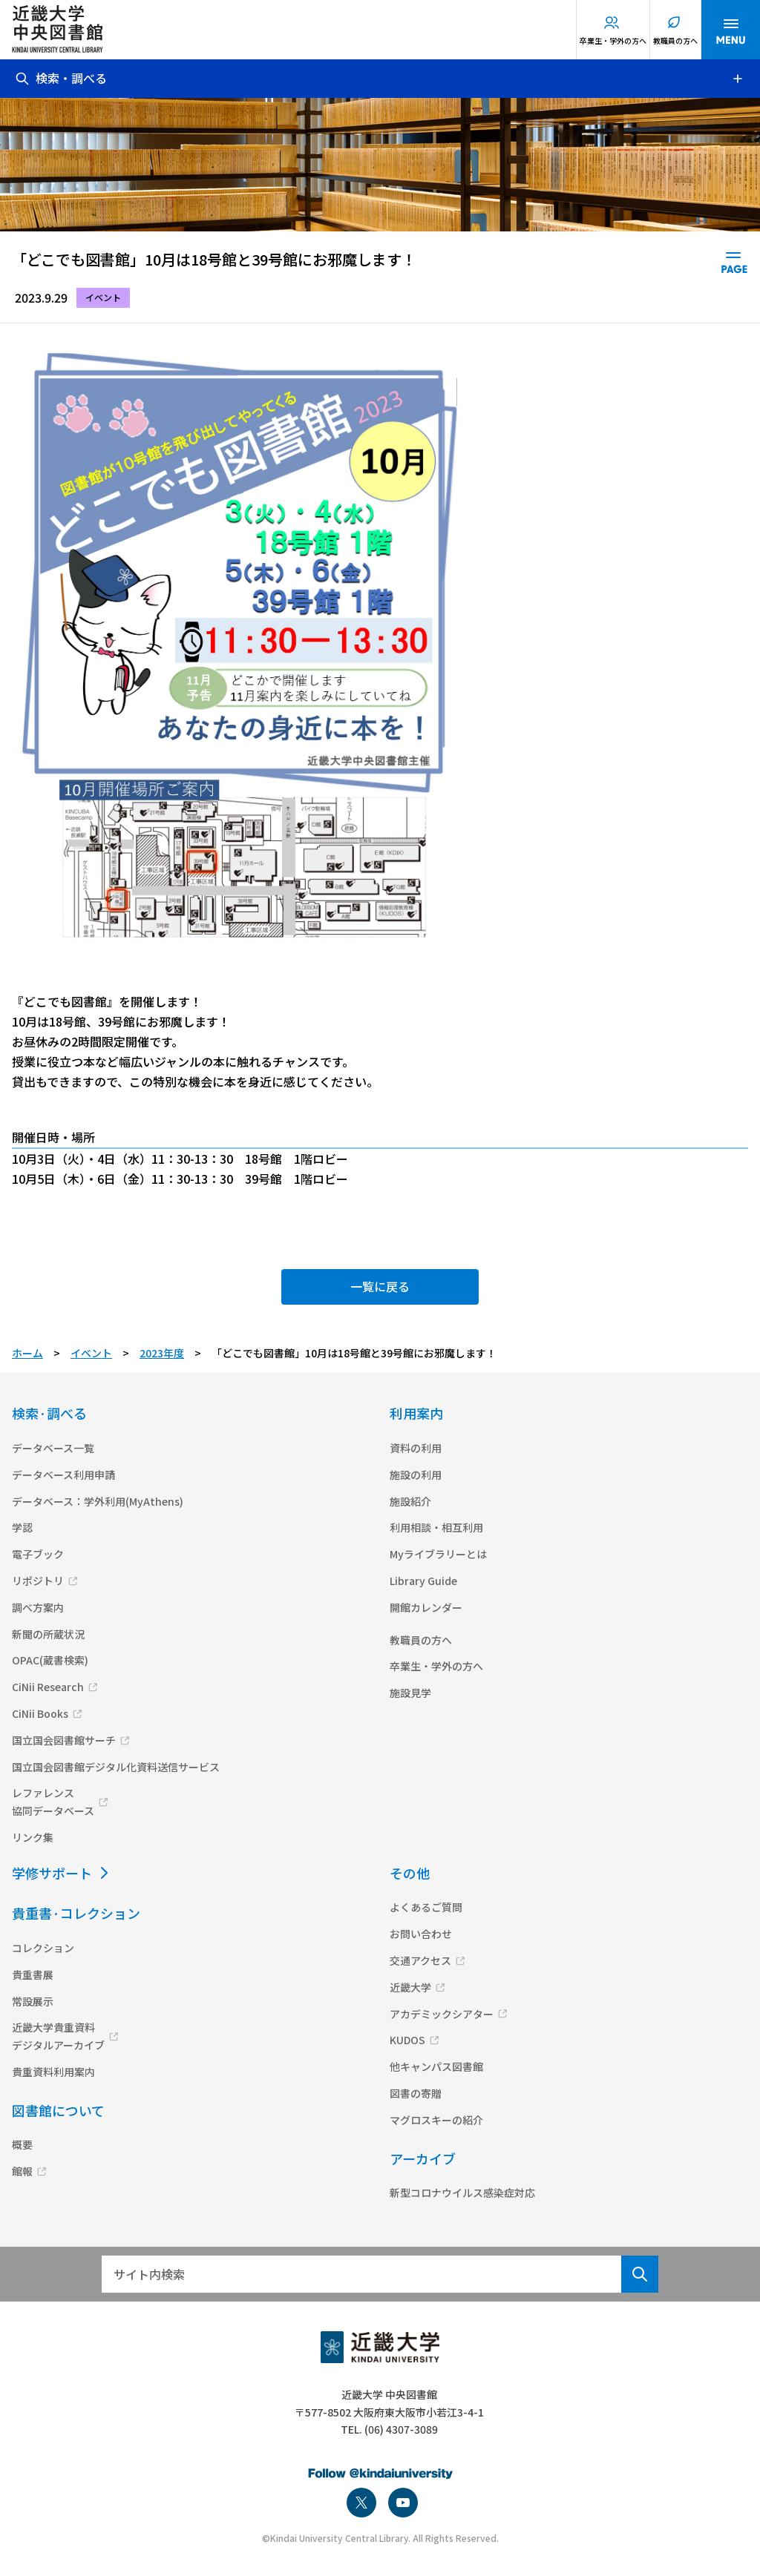 This screenshot has height=2576, width=760. Describe the element at coordinates (40, 1713) in the screenshot. I see `CiNii Books` at that location.